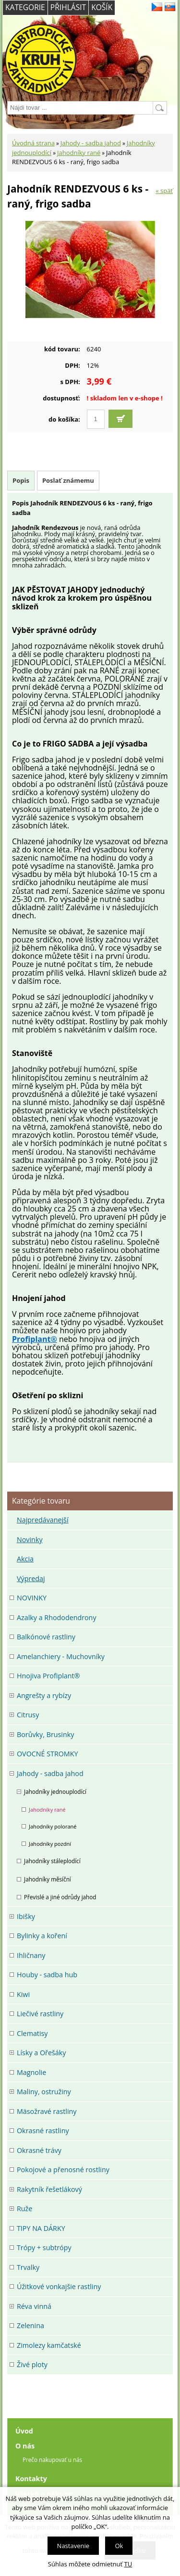  I want to click on Jahodníky pozdní, so click(50, 1843).